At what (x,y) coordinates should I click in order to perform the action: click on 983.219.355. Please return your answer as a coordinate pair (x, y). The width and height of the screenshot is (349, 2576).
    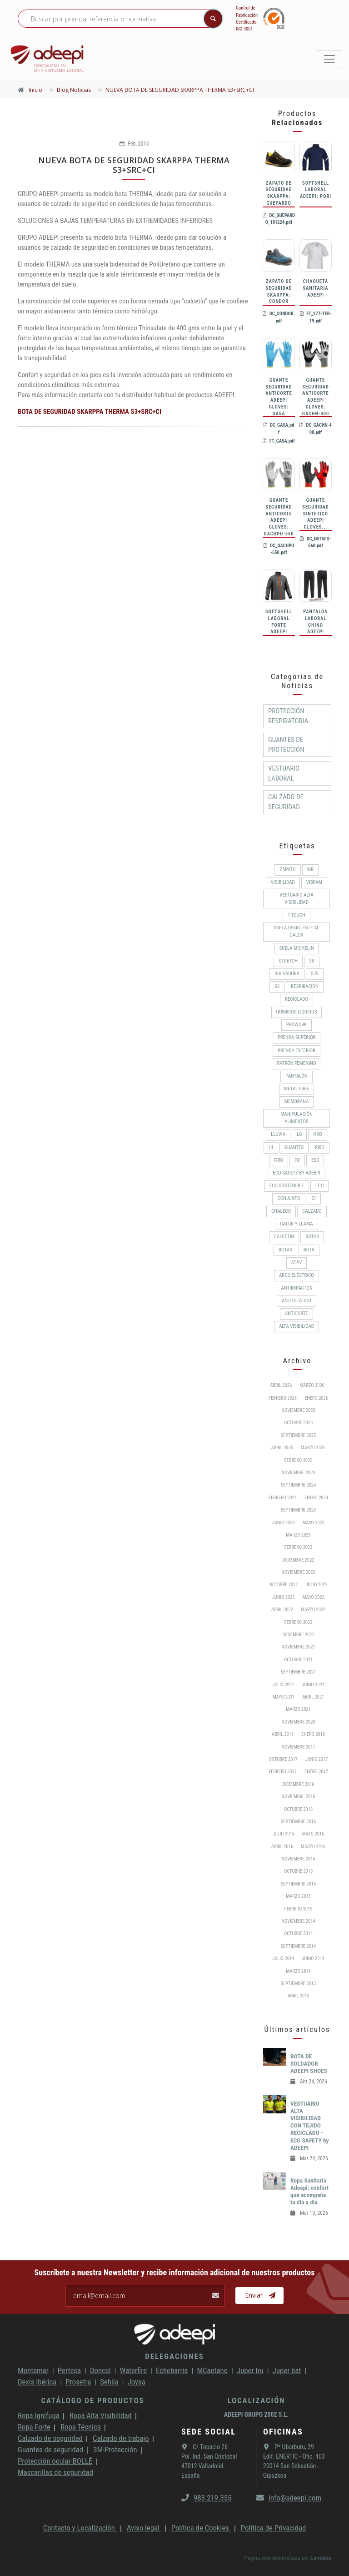
    Looking at the image, I should click on (206, 2497).